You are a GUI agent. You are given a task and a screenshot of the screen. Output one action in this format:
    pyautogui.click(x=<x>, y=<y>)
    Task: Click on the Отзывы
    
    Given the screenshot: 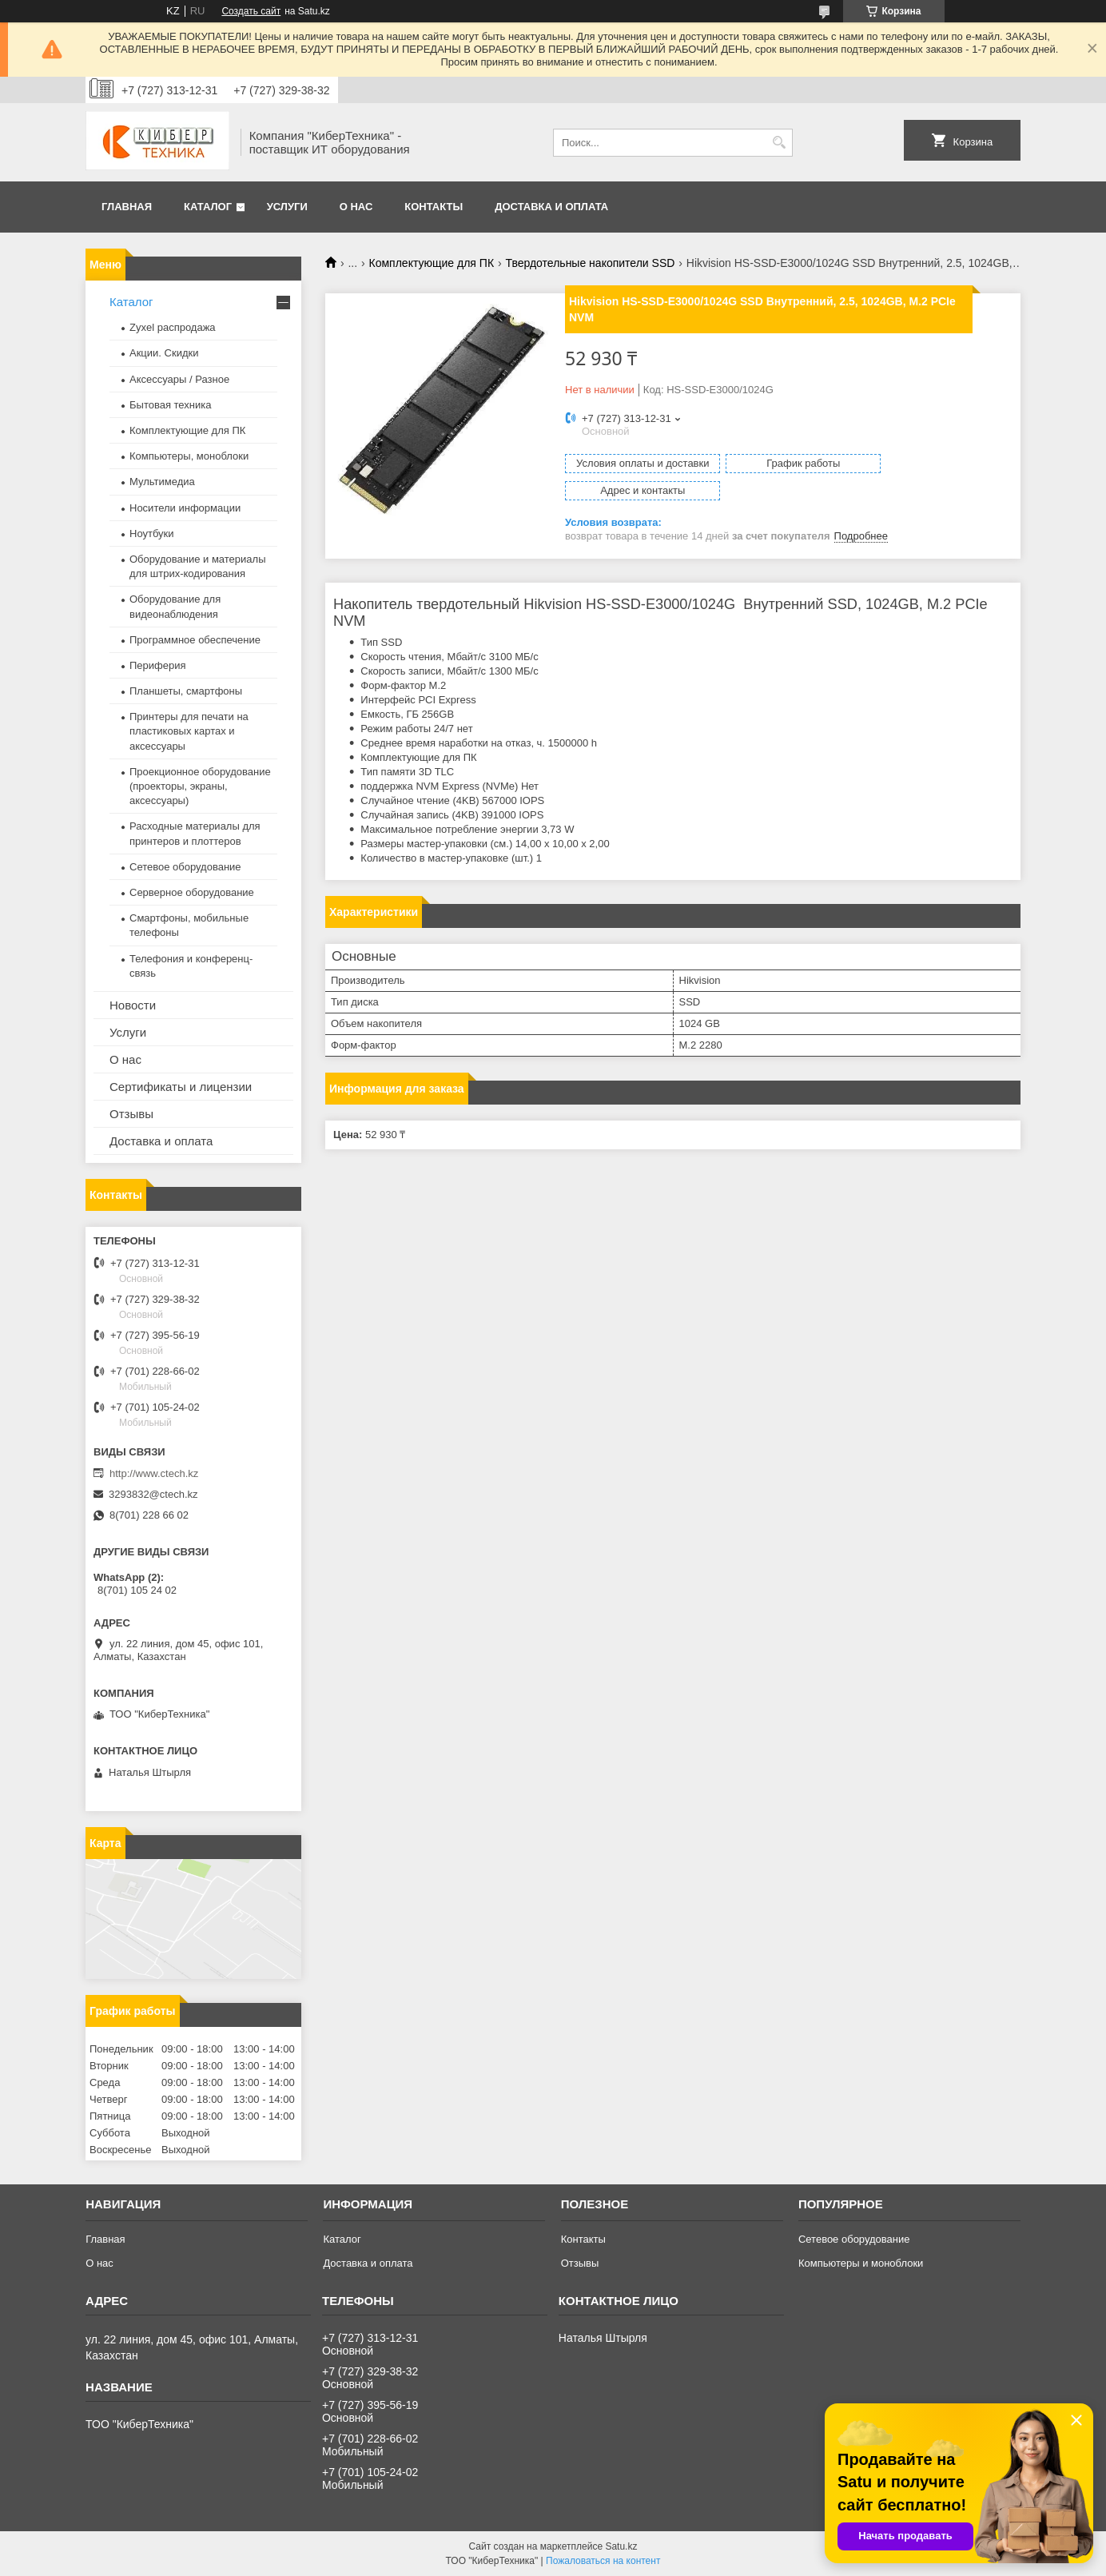 What is the action you would take?
    pyautogui.click(x=131, y=1114)
    